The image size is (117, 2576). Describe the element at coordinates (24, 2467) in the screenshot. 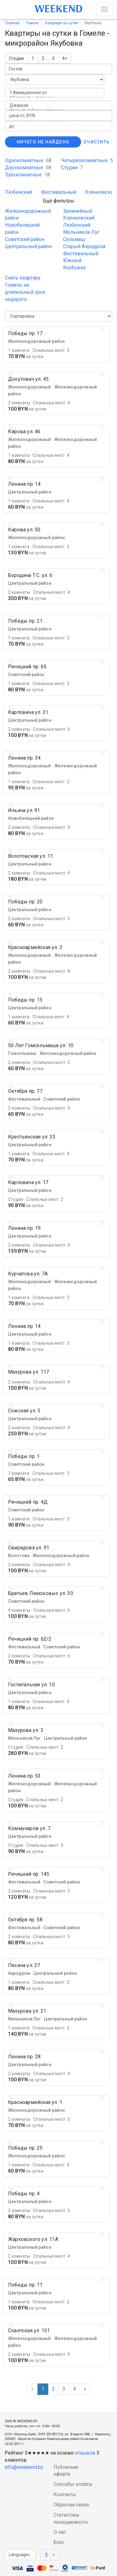

I see `info@weekend.by` at that location.